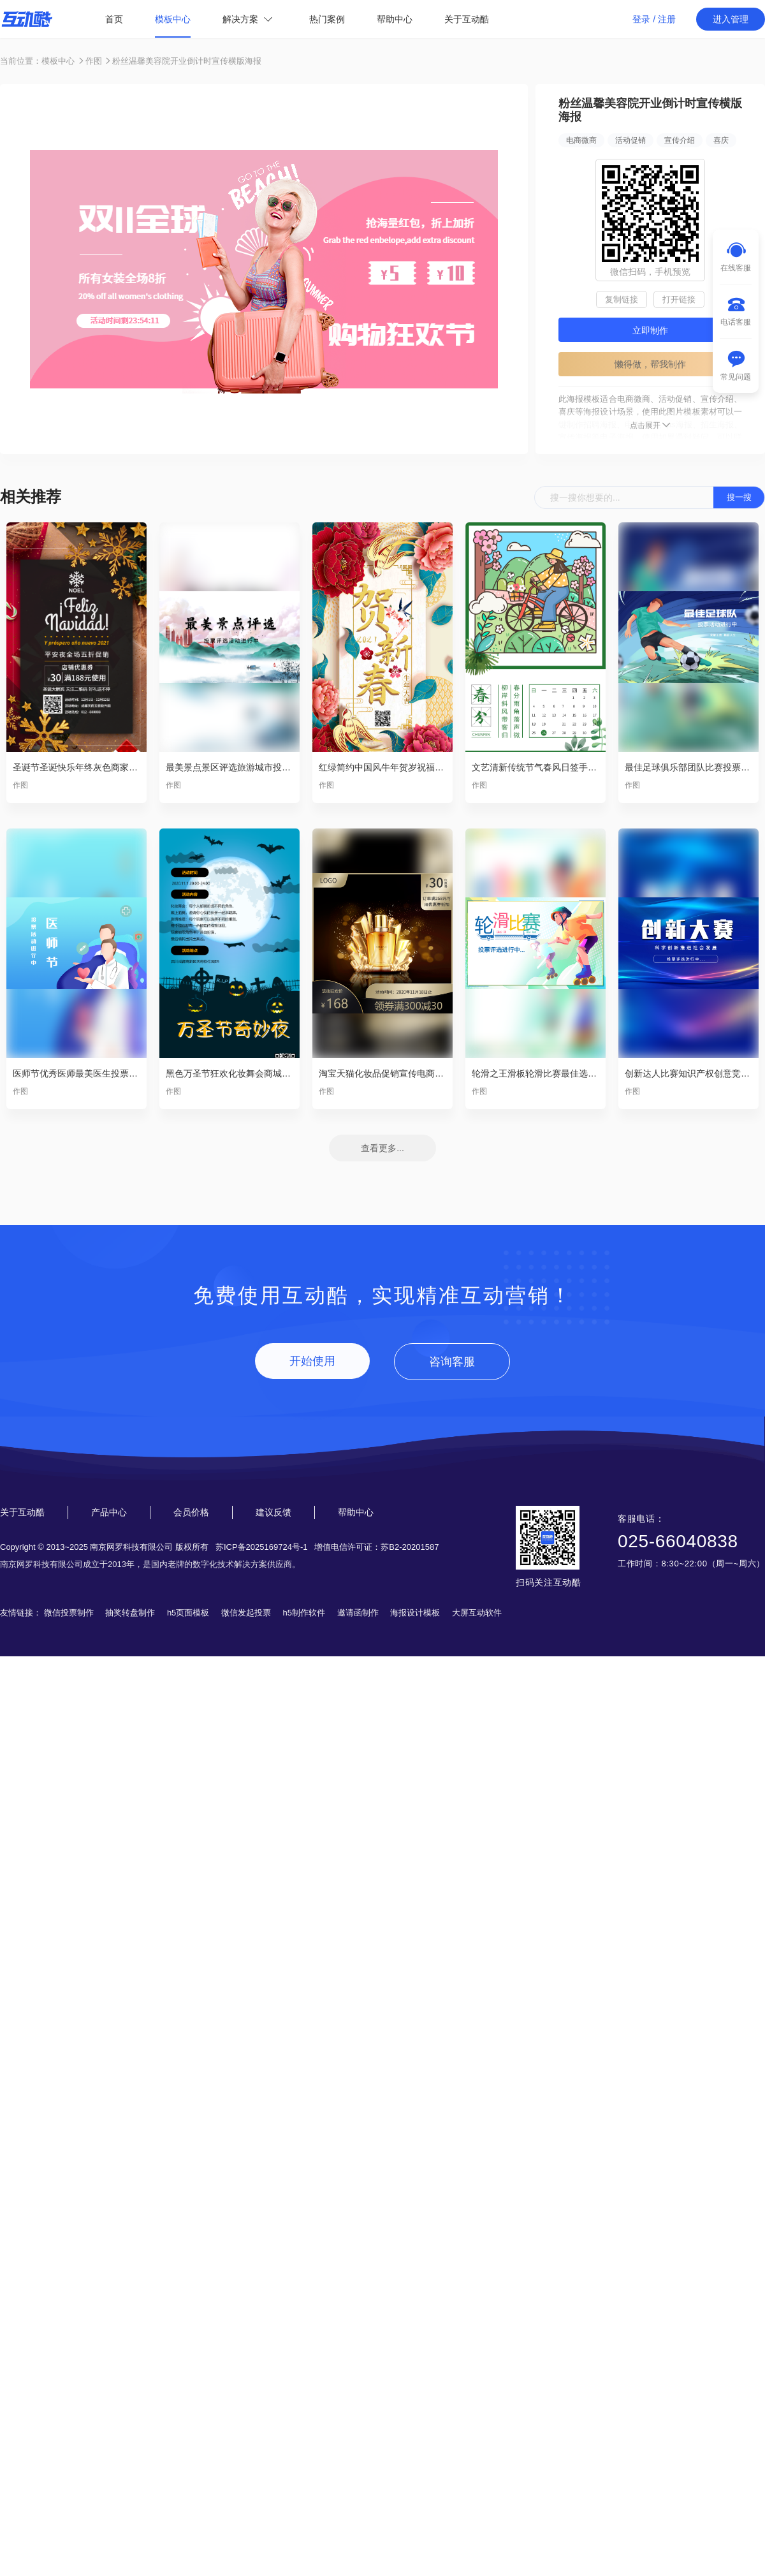 The image size is (765, 2576). What do you see at coordinates (650, 364) in the screenshot?
I see `懒得做，帮我制作` at bounding box center [650, 364].